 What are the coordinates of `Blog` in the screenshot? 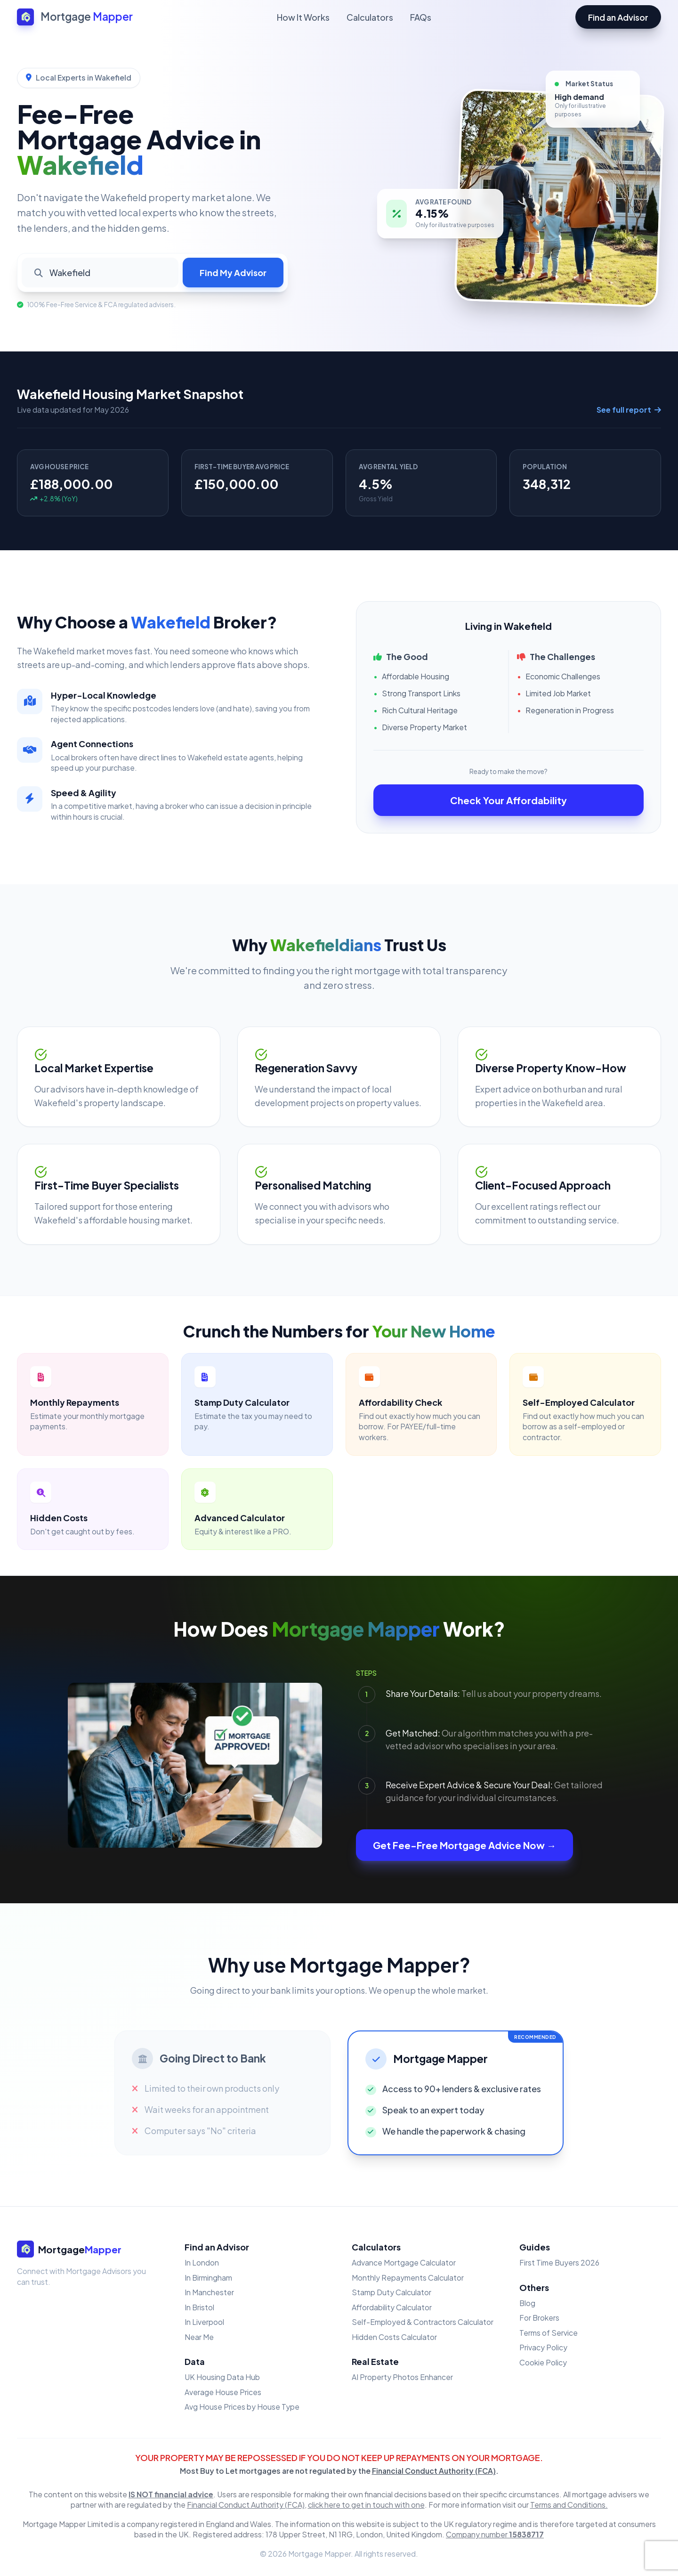 It's located at (527, 2303).